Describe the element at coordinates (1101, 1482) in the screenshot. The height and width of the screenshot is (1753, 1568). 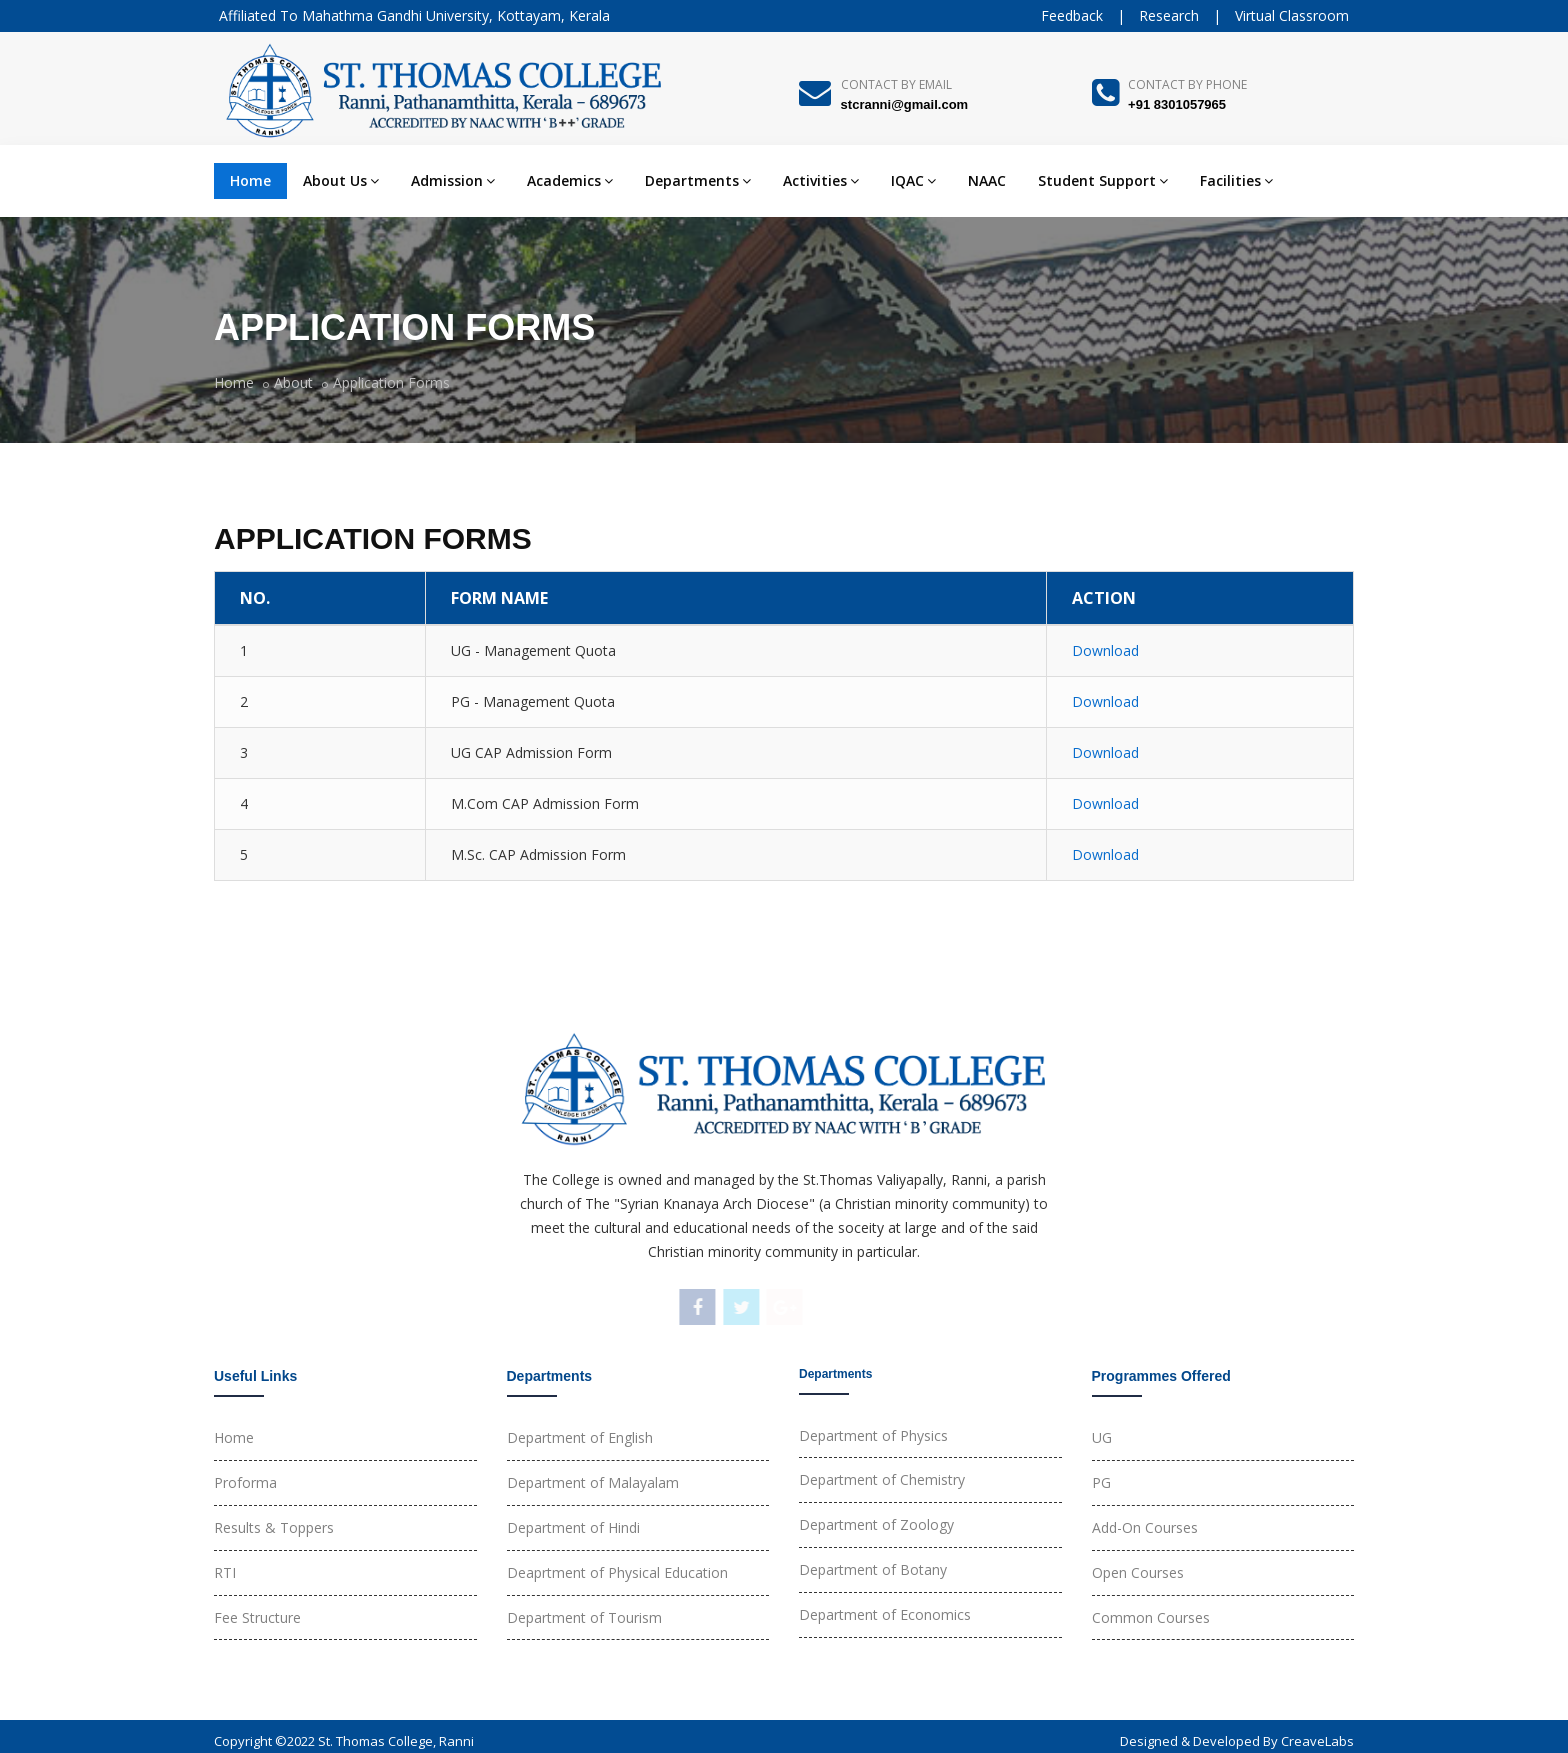
I see `PG` at that location.